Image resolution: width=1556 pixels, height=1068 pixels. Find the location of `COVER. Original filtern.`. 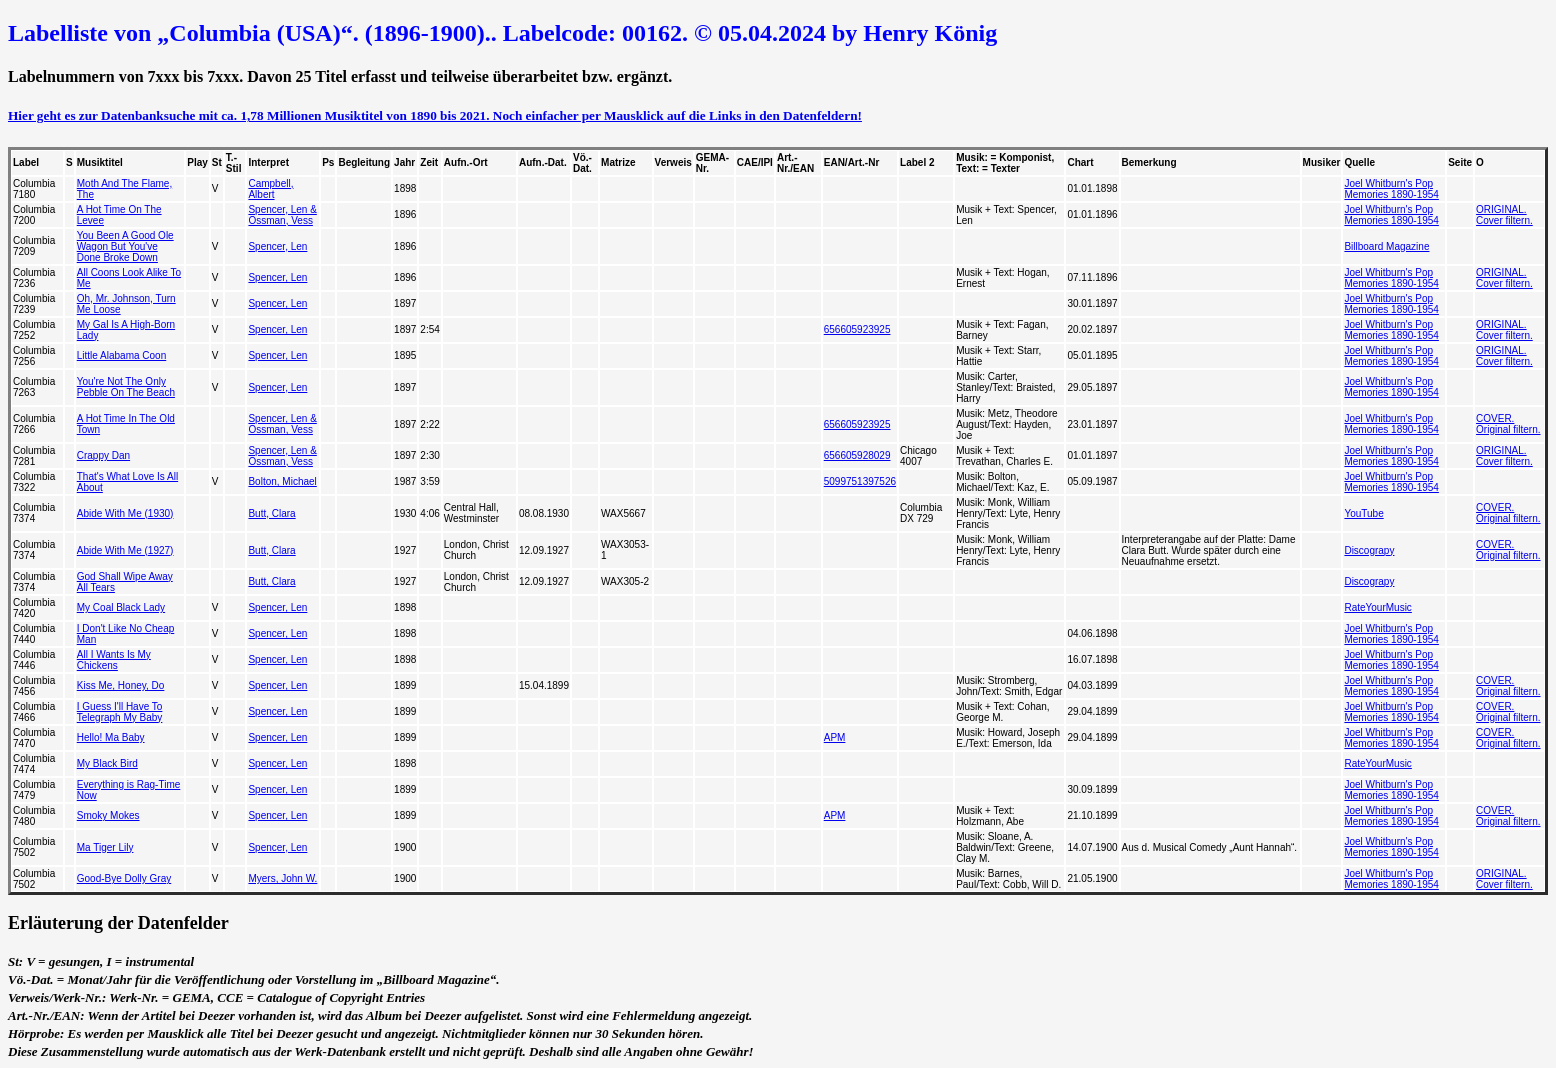

COVER. Original filtern. is located at coordinates (1508, 424).